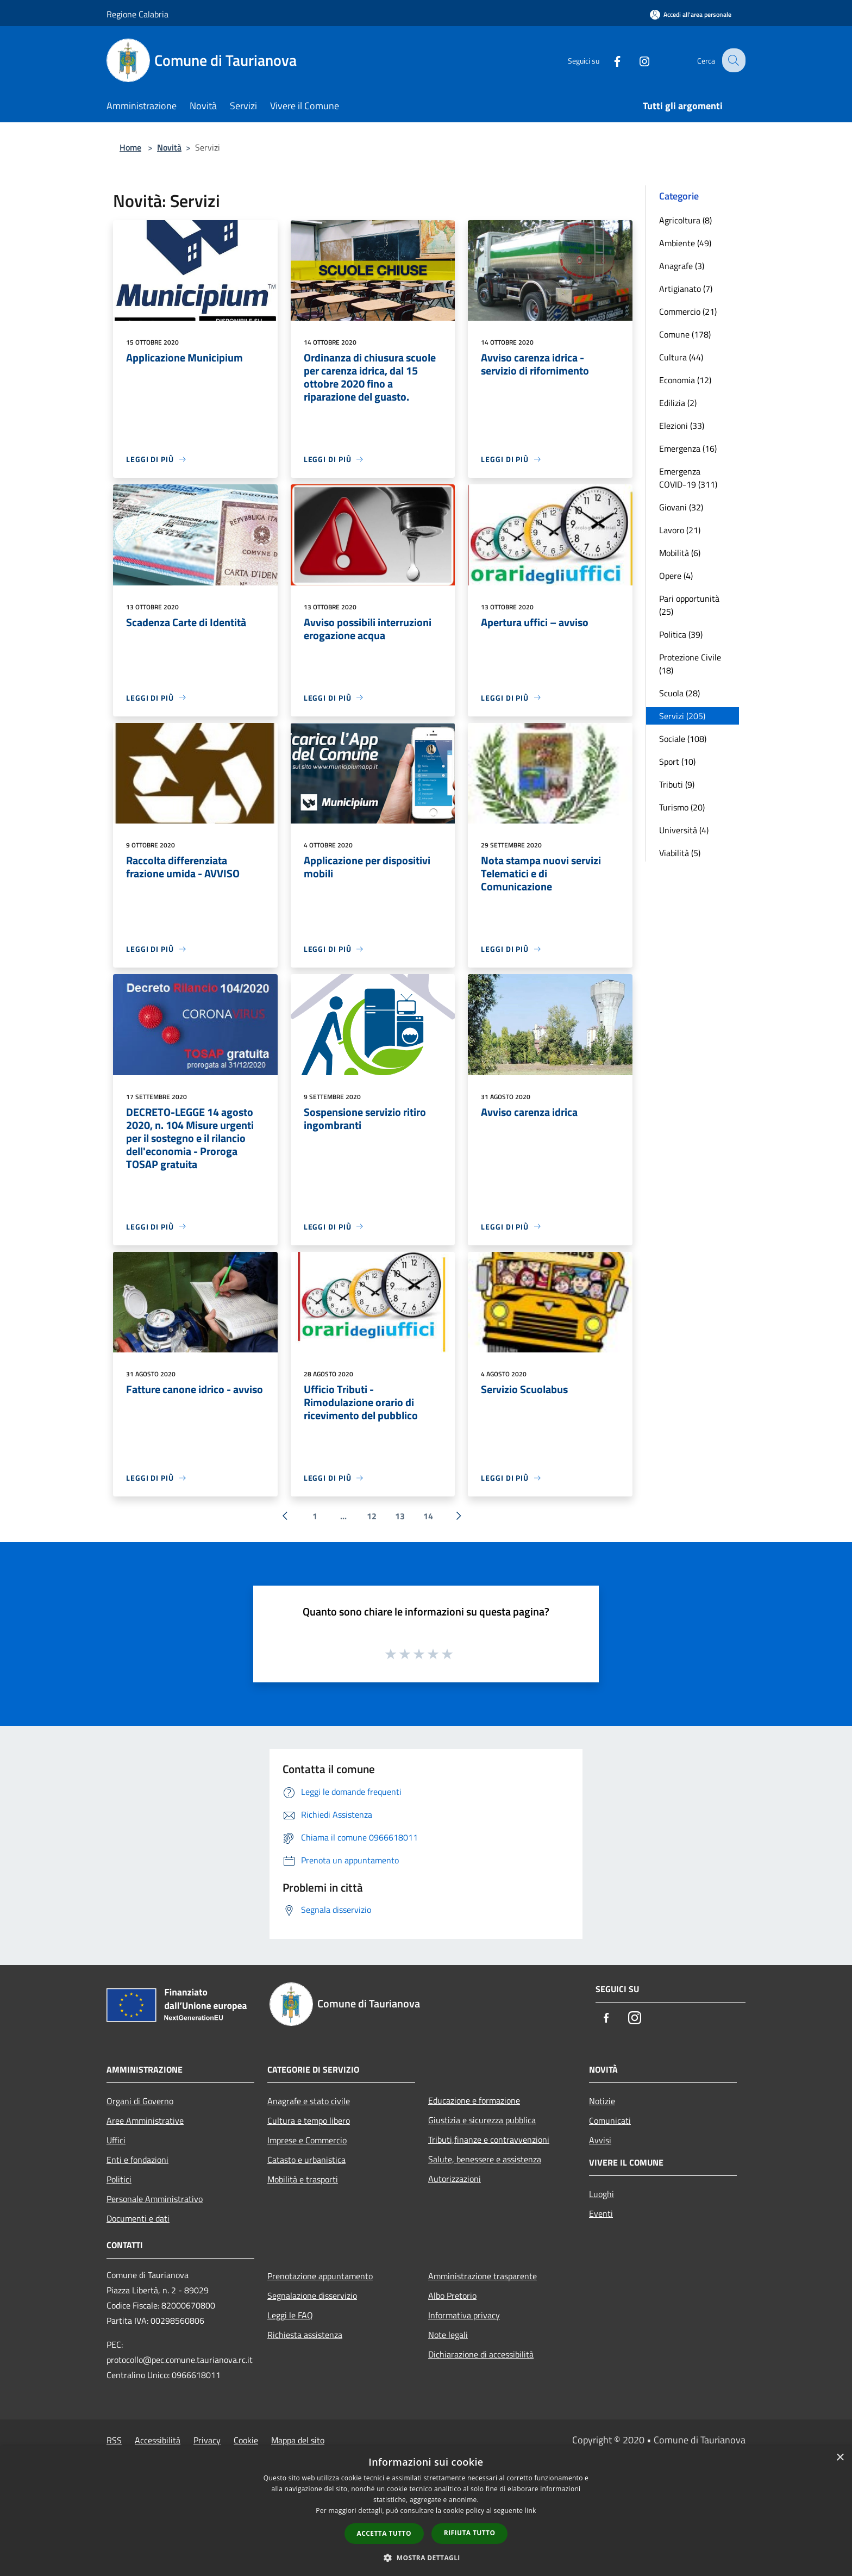 The height and width of the screenshot is (2576, 852). Describe the element at coordinates (130, 147) in the screenshot. I see `Home` at that location.